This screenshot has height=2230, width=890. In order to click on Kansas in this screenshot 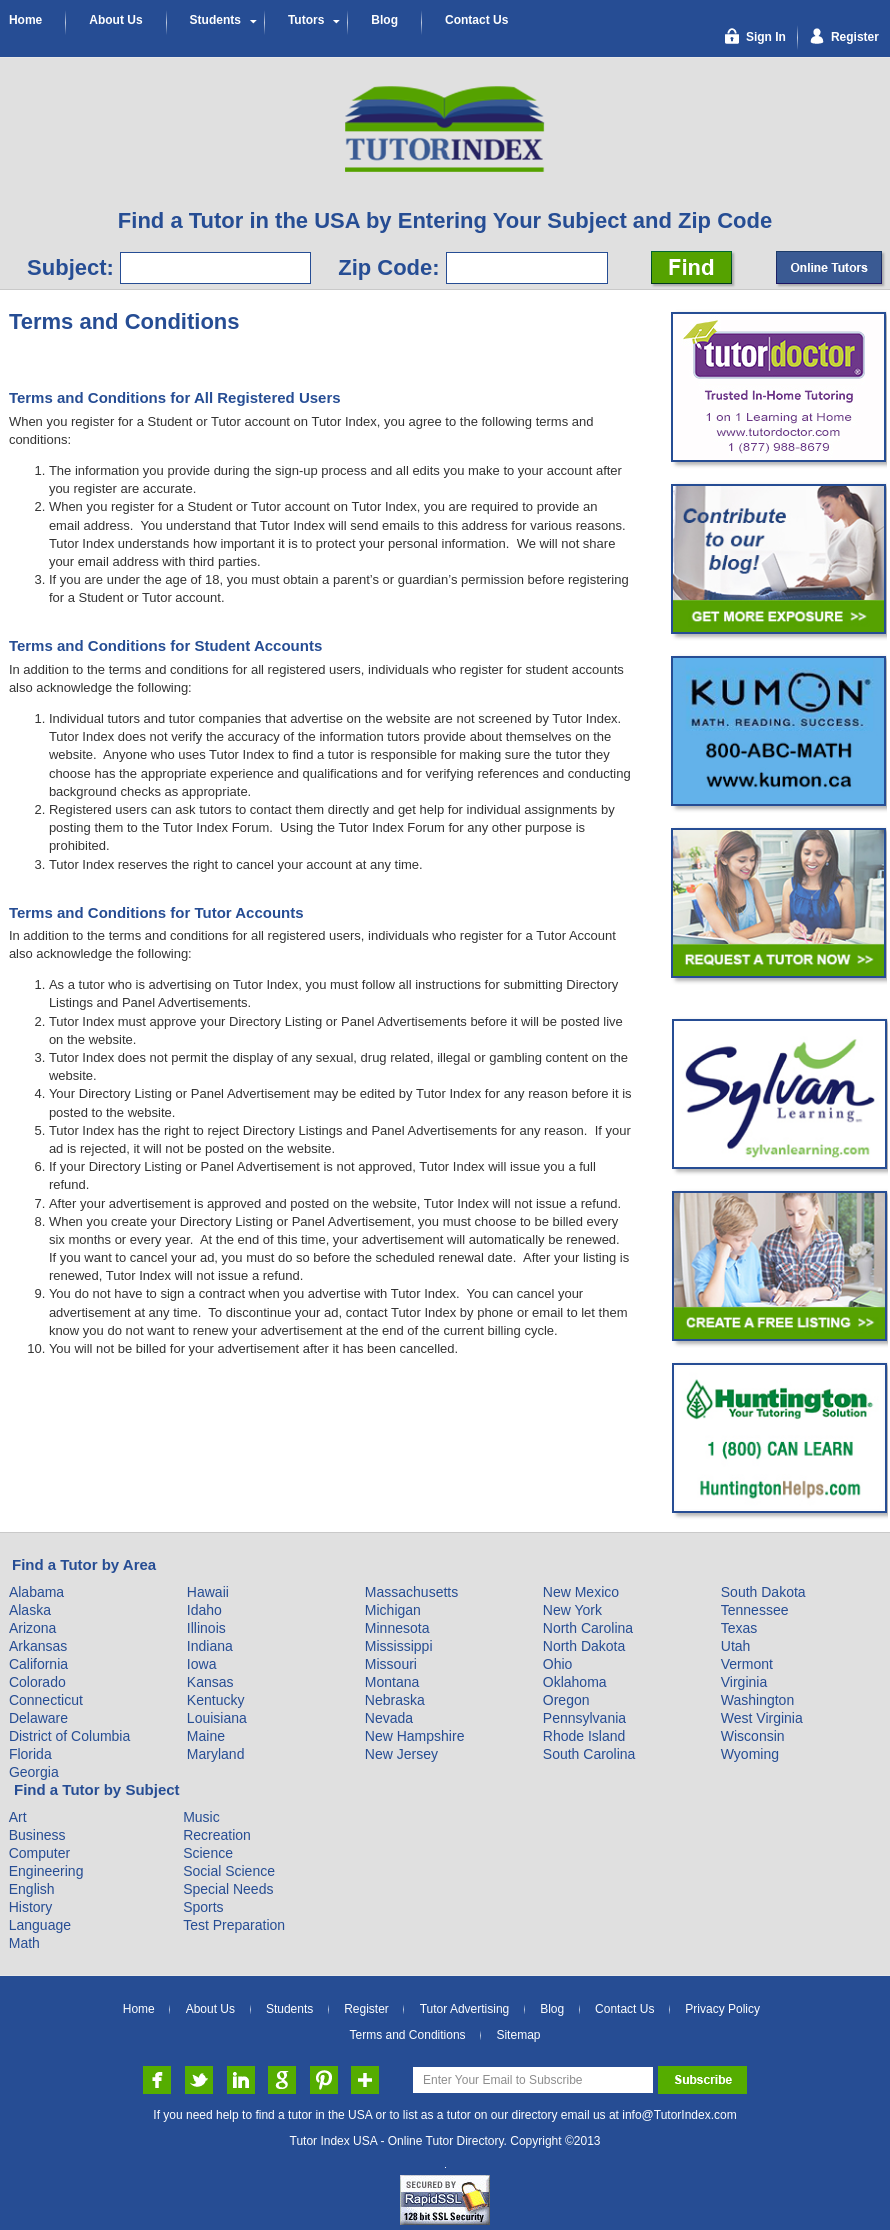, I will do `click(210, 1682)`.